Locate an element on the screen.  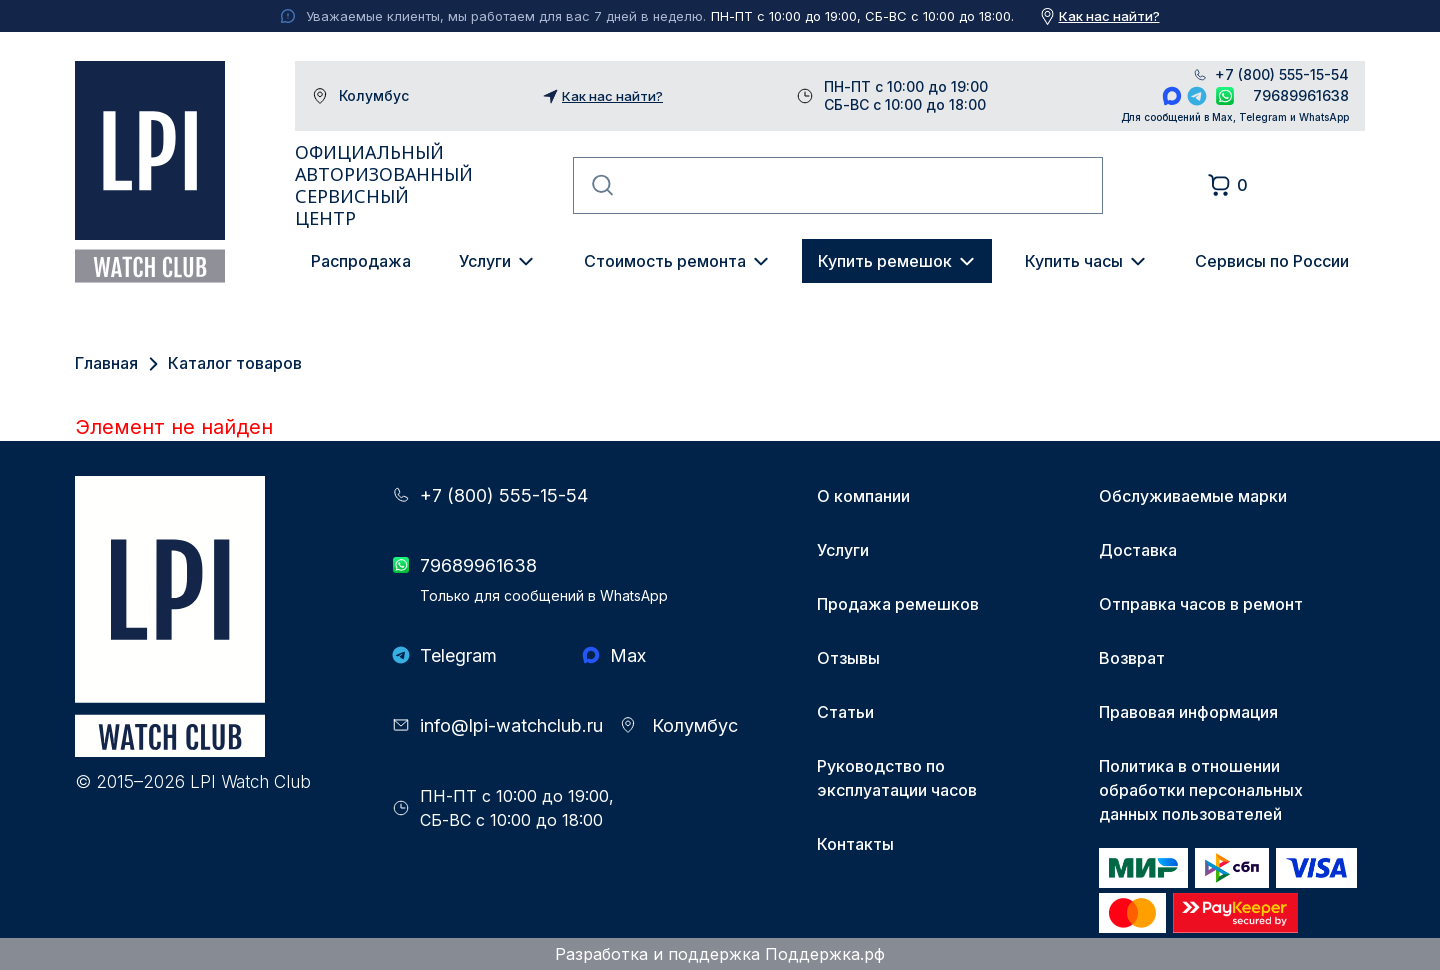
info@lpi-watchclub.ru is located at coordinates (511, 725).